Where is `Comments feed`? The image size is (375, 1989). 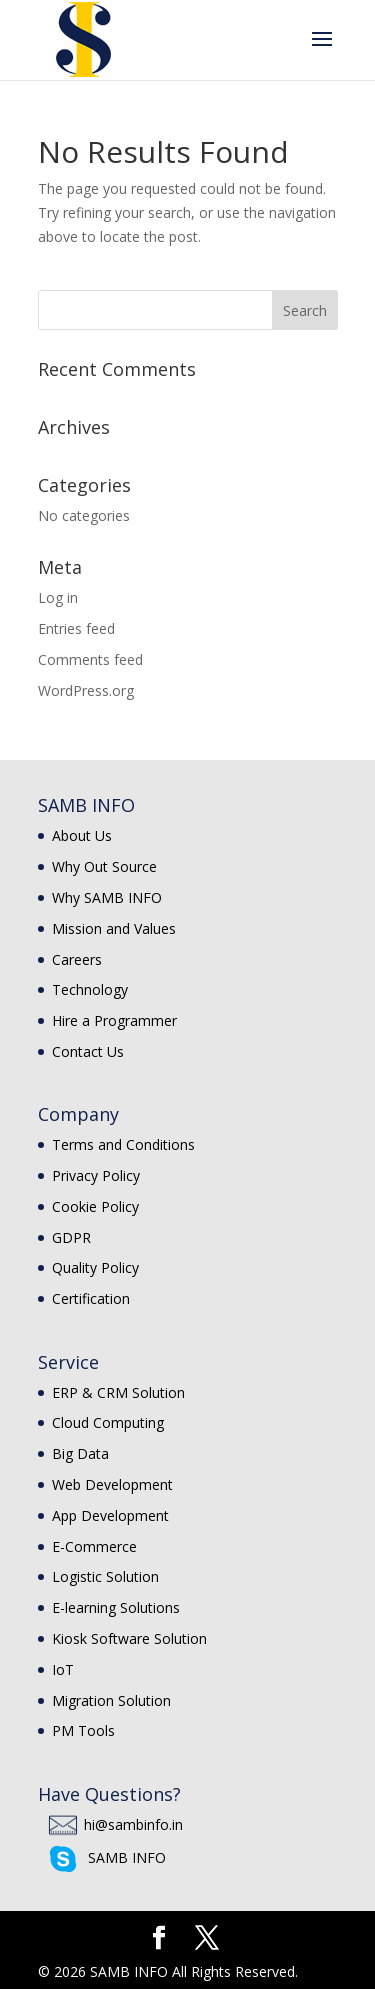 Comments feed is located at coordinates (90, 659).